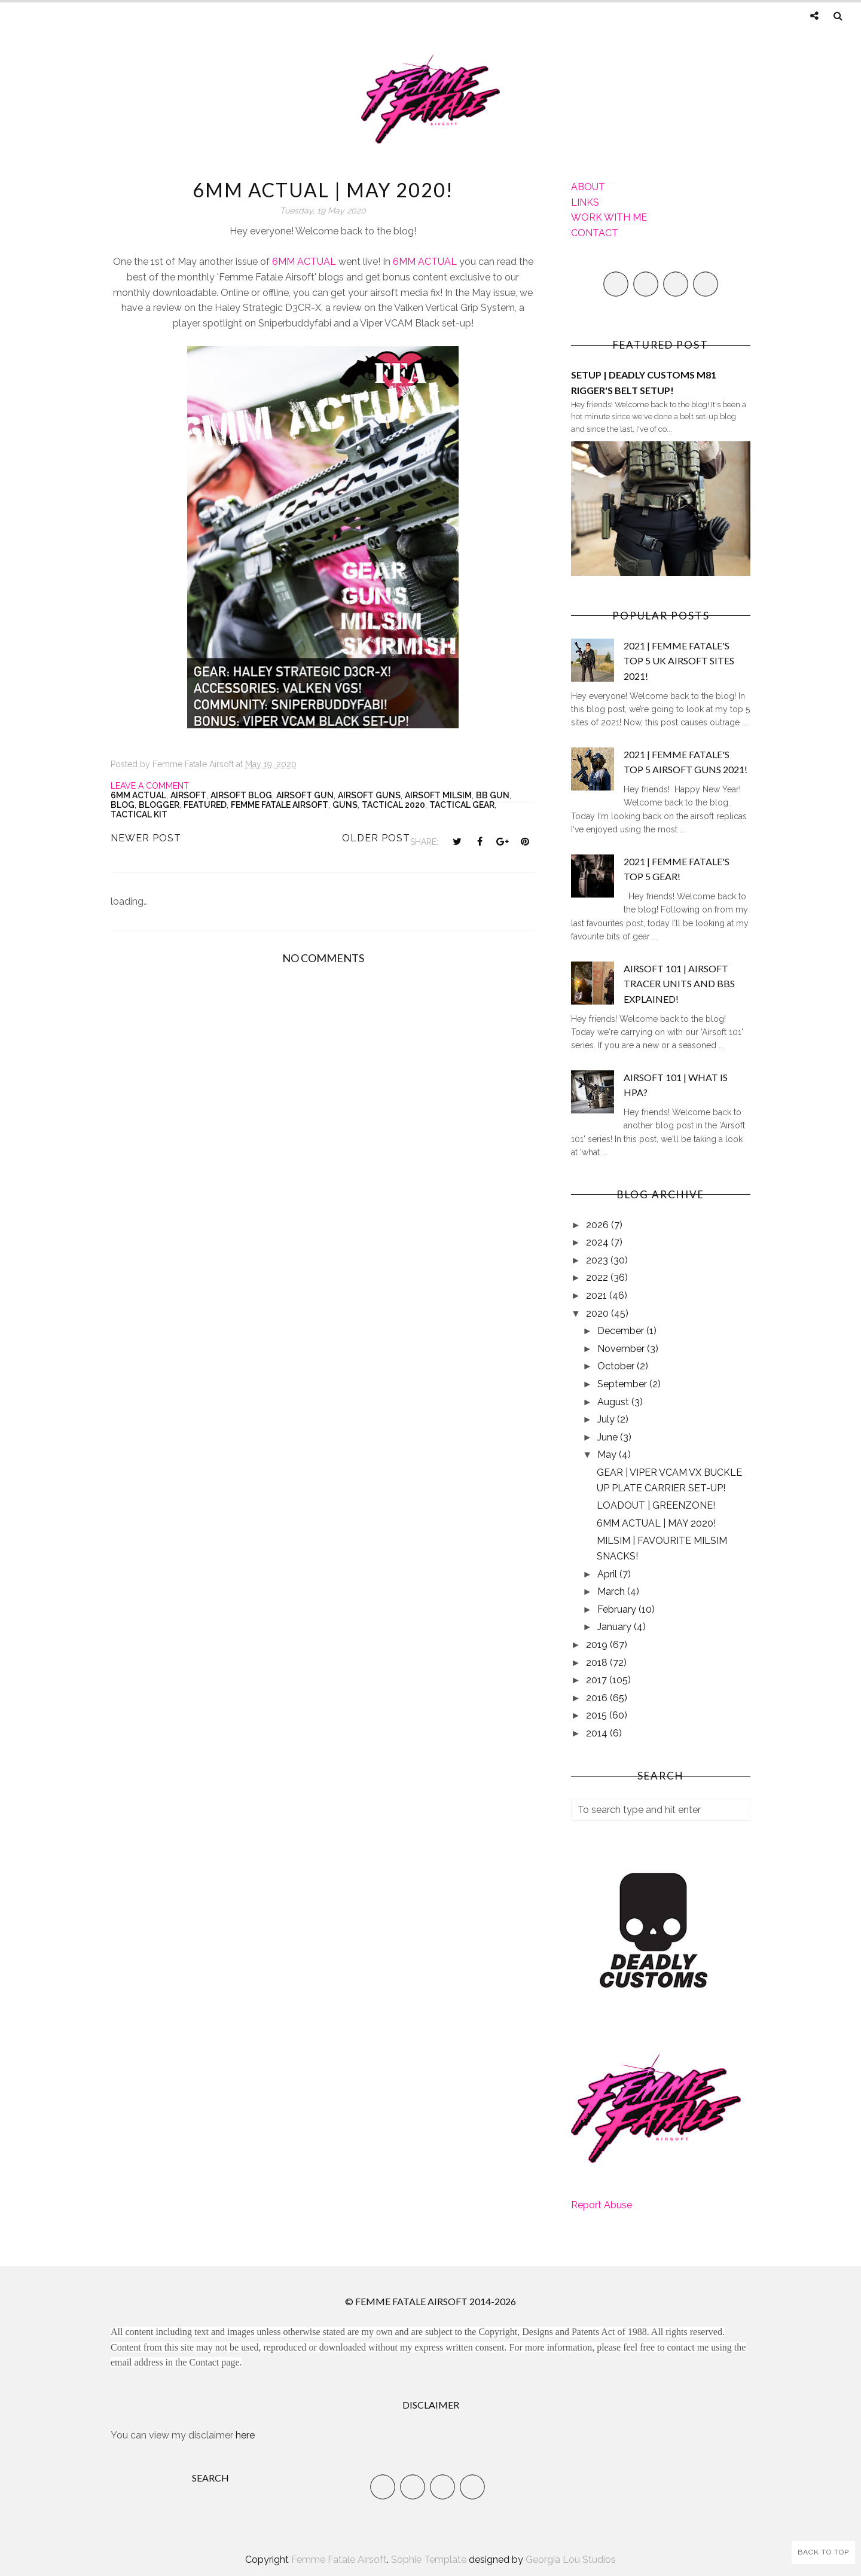  Describe the element at coordinates (159, 805) in the screenshot. I see `Blogger` at that location.